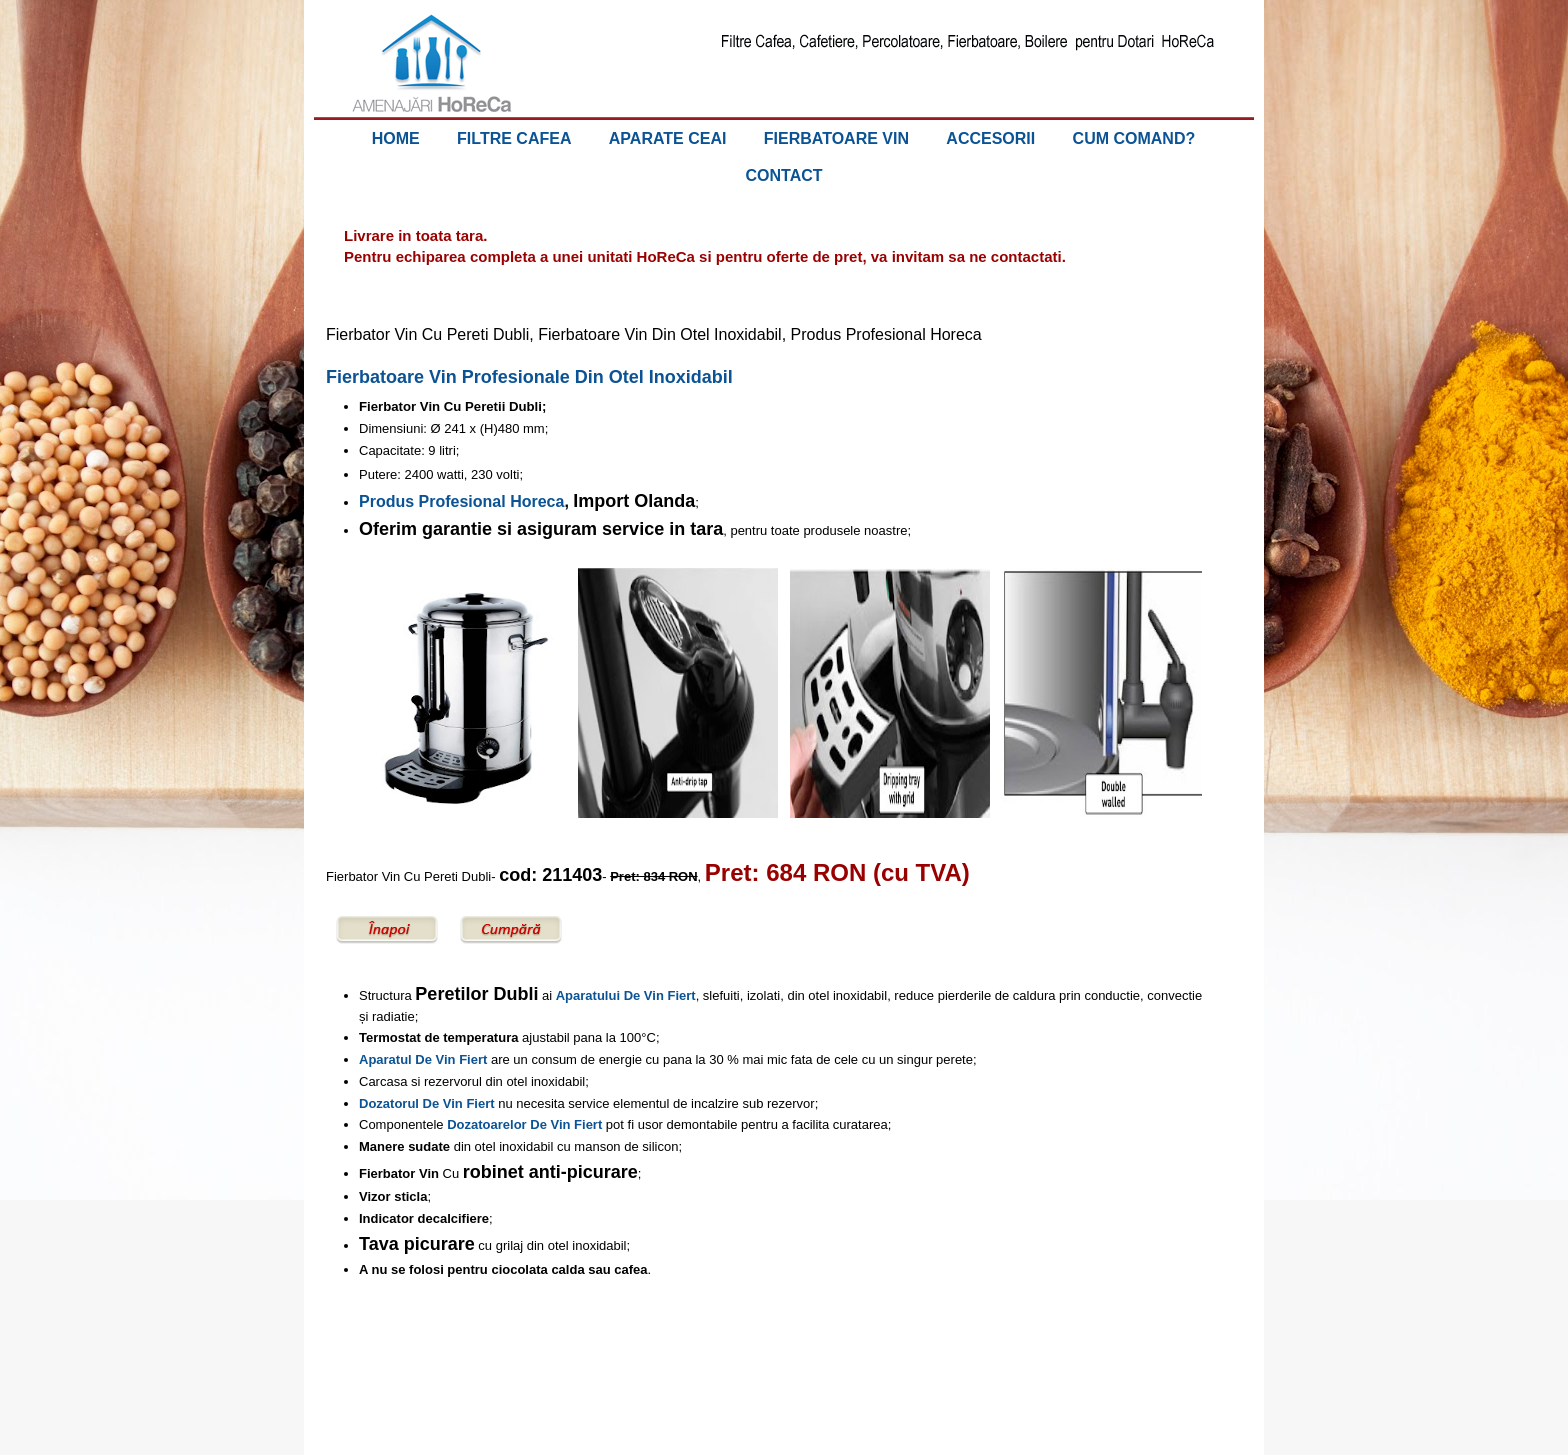  What do you see at coordinates (783, 175) in the screenshot?
I see `CONTACT` at bounding box center [783, 175].